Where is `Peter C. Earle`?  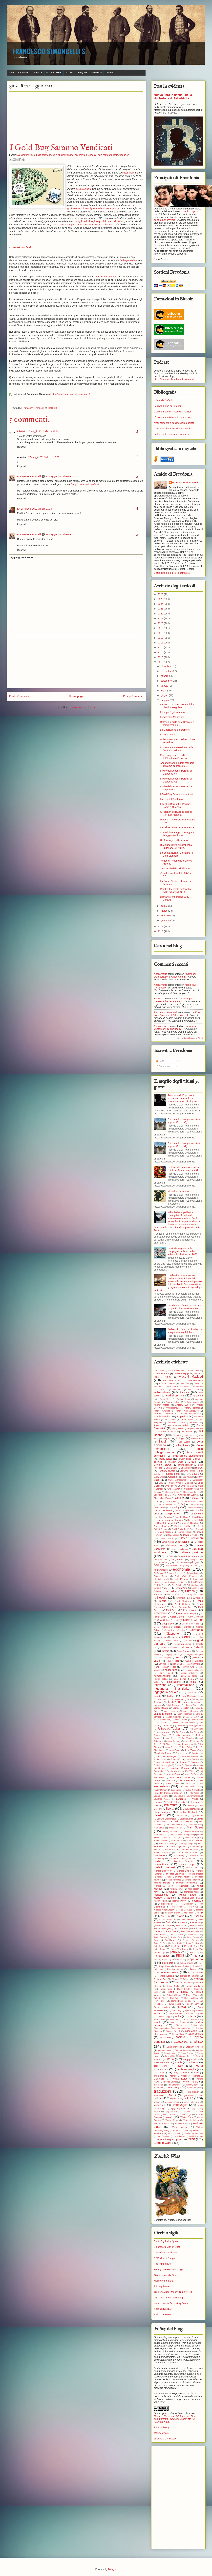 Peter C. Earle is located at coordinates (160, 1943).